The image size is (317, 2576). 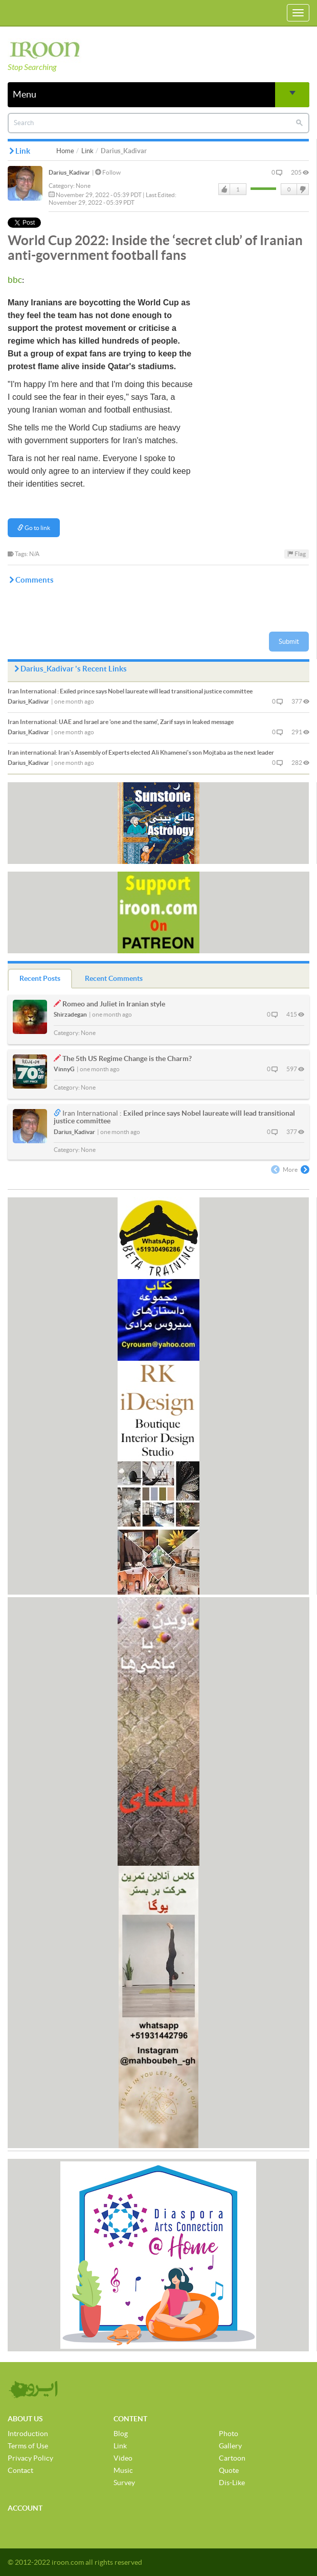 What do you see at coordinates (296, 553) in the screenshot?
I see `Flag` at bounding box center [296, 553].